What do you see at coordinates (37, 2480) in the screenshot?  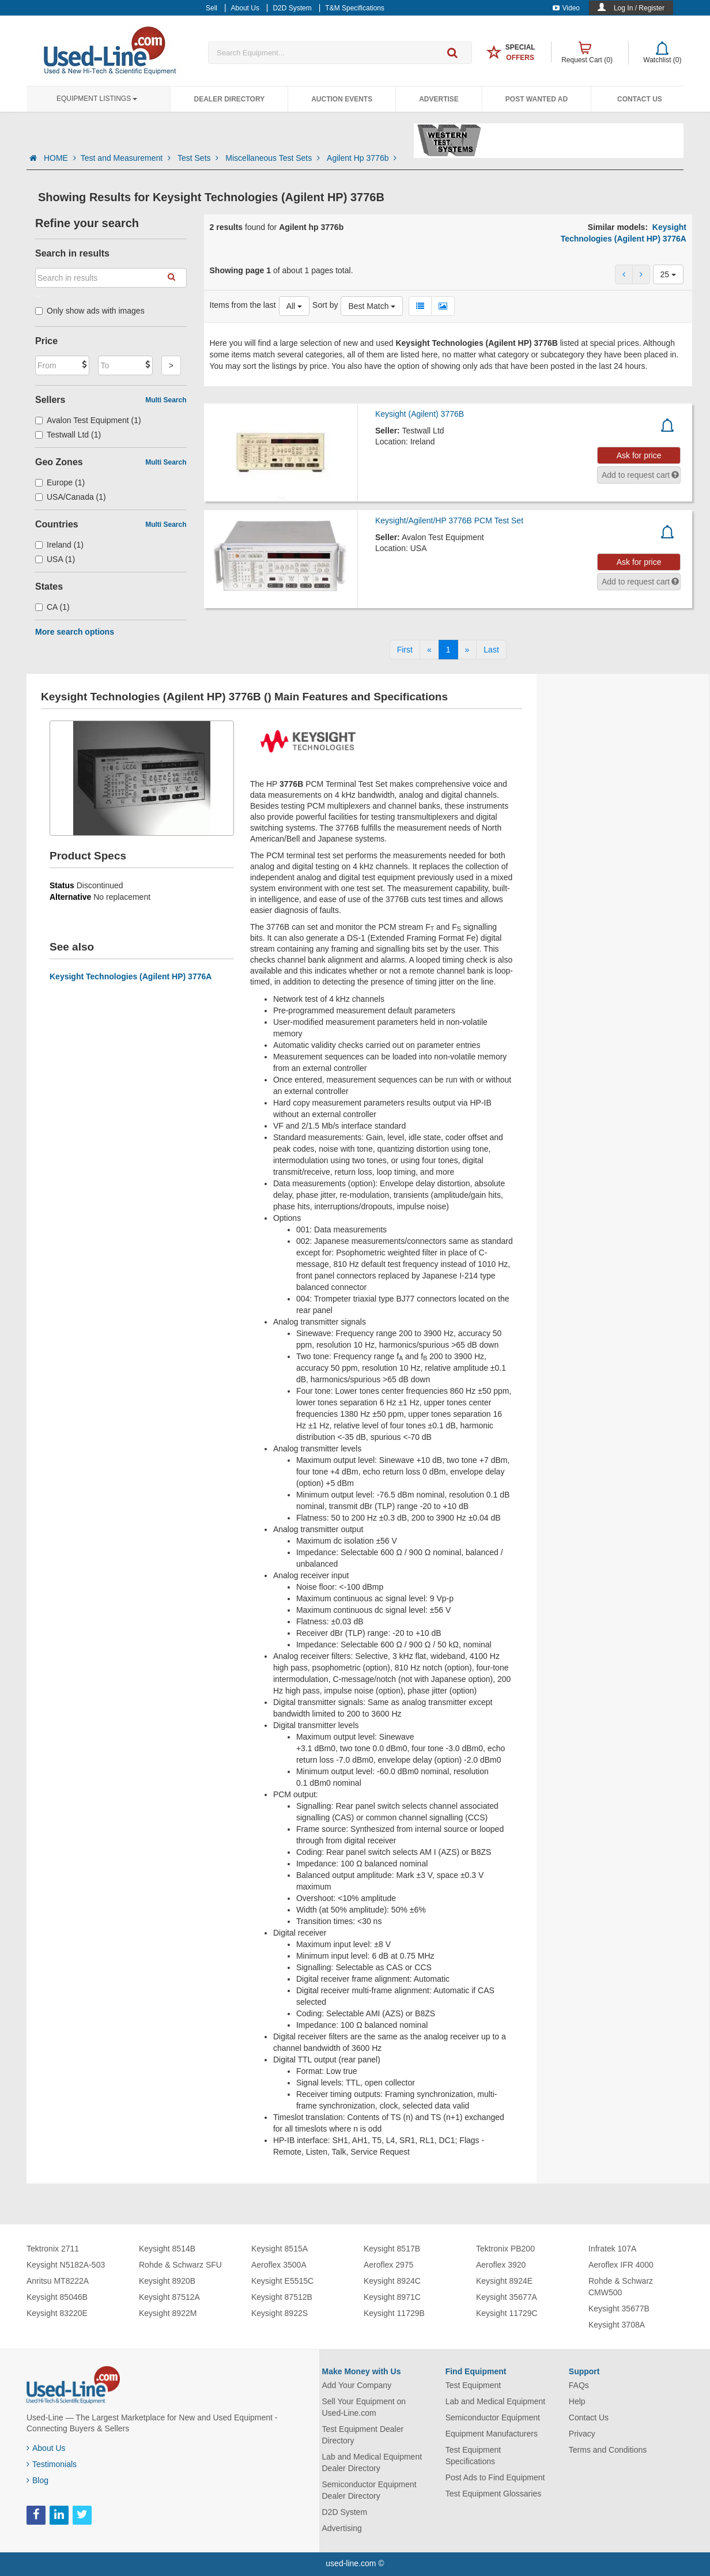 I see `Blog` at bounding box center [37, 2480].